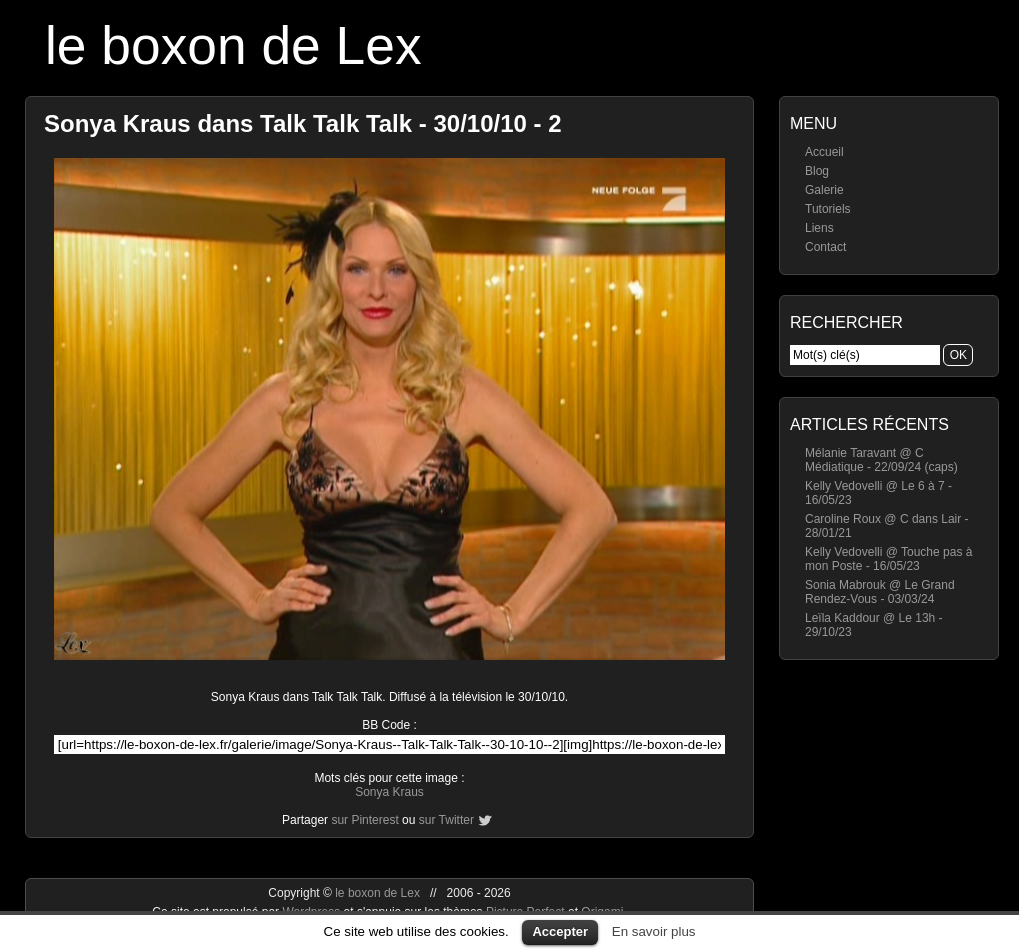 The width and height of the screenshot is (1019, 950). Describe the element at coordinates (824, 152) in the screenshot. I see `Accueil` at that location.